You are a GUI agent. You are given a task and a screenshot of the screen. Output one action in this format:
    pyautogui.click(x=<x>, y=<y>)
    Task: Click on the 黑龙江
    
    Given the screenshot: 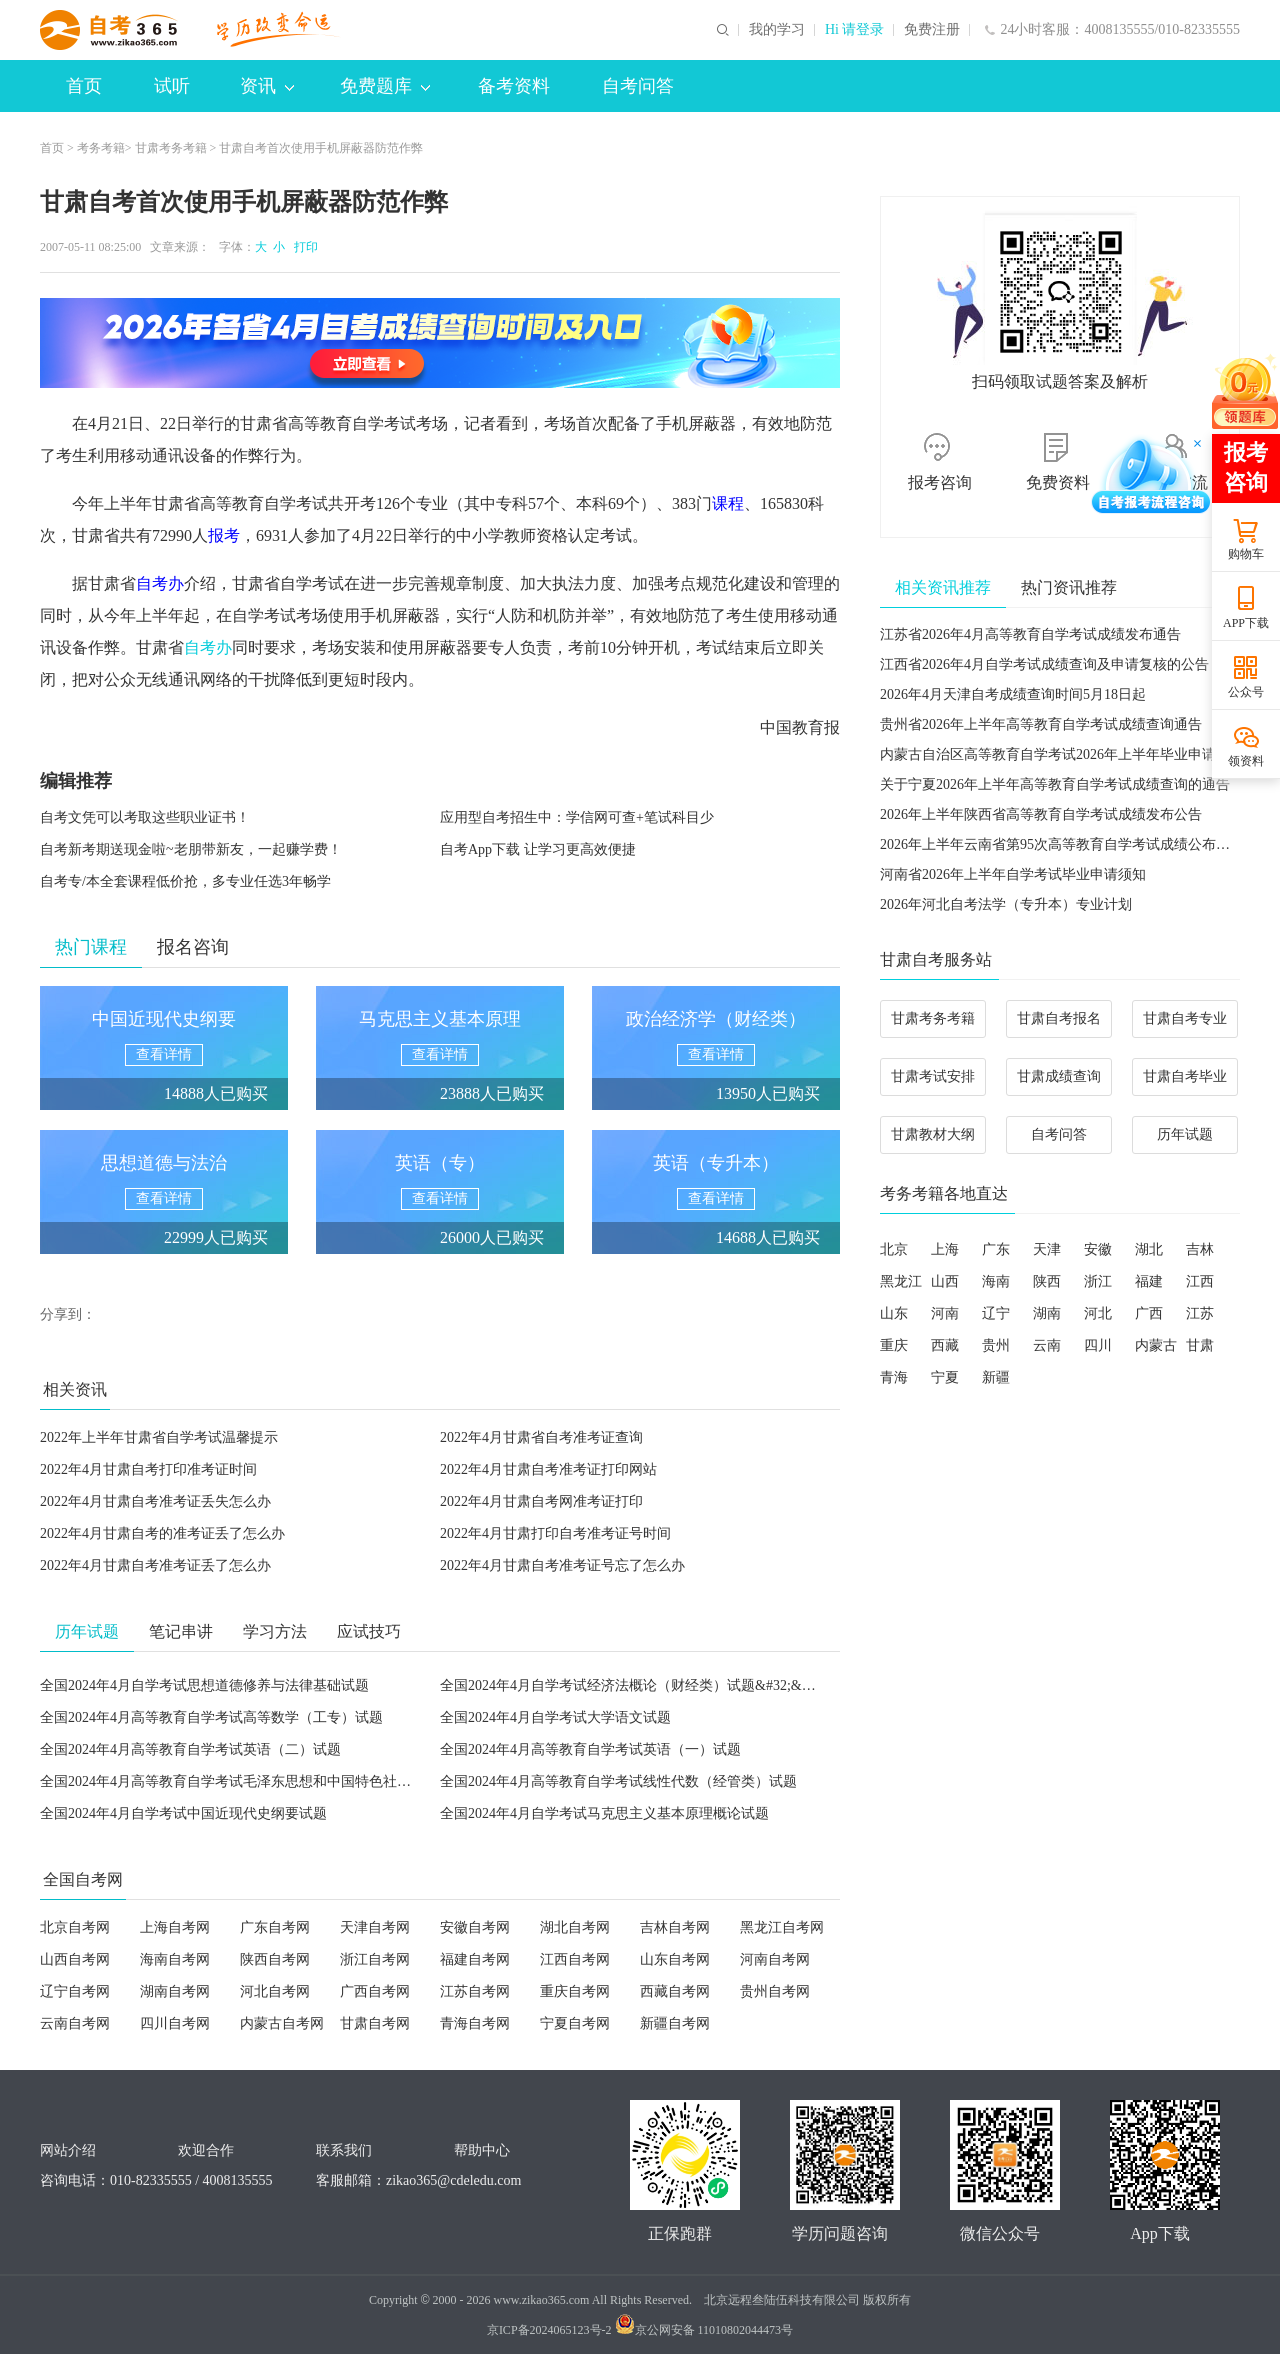 What is the action you would take?
    pyautogui.click(x=901, y=1281)
    